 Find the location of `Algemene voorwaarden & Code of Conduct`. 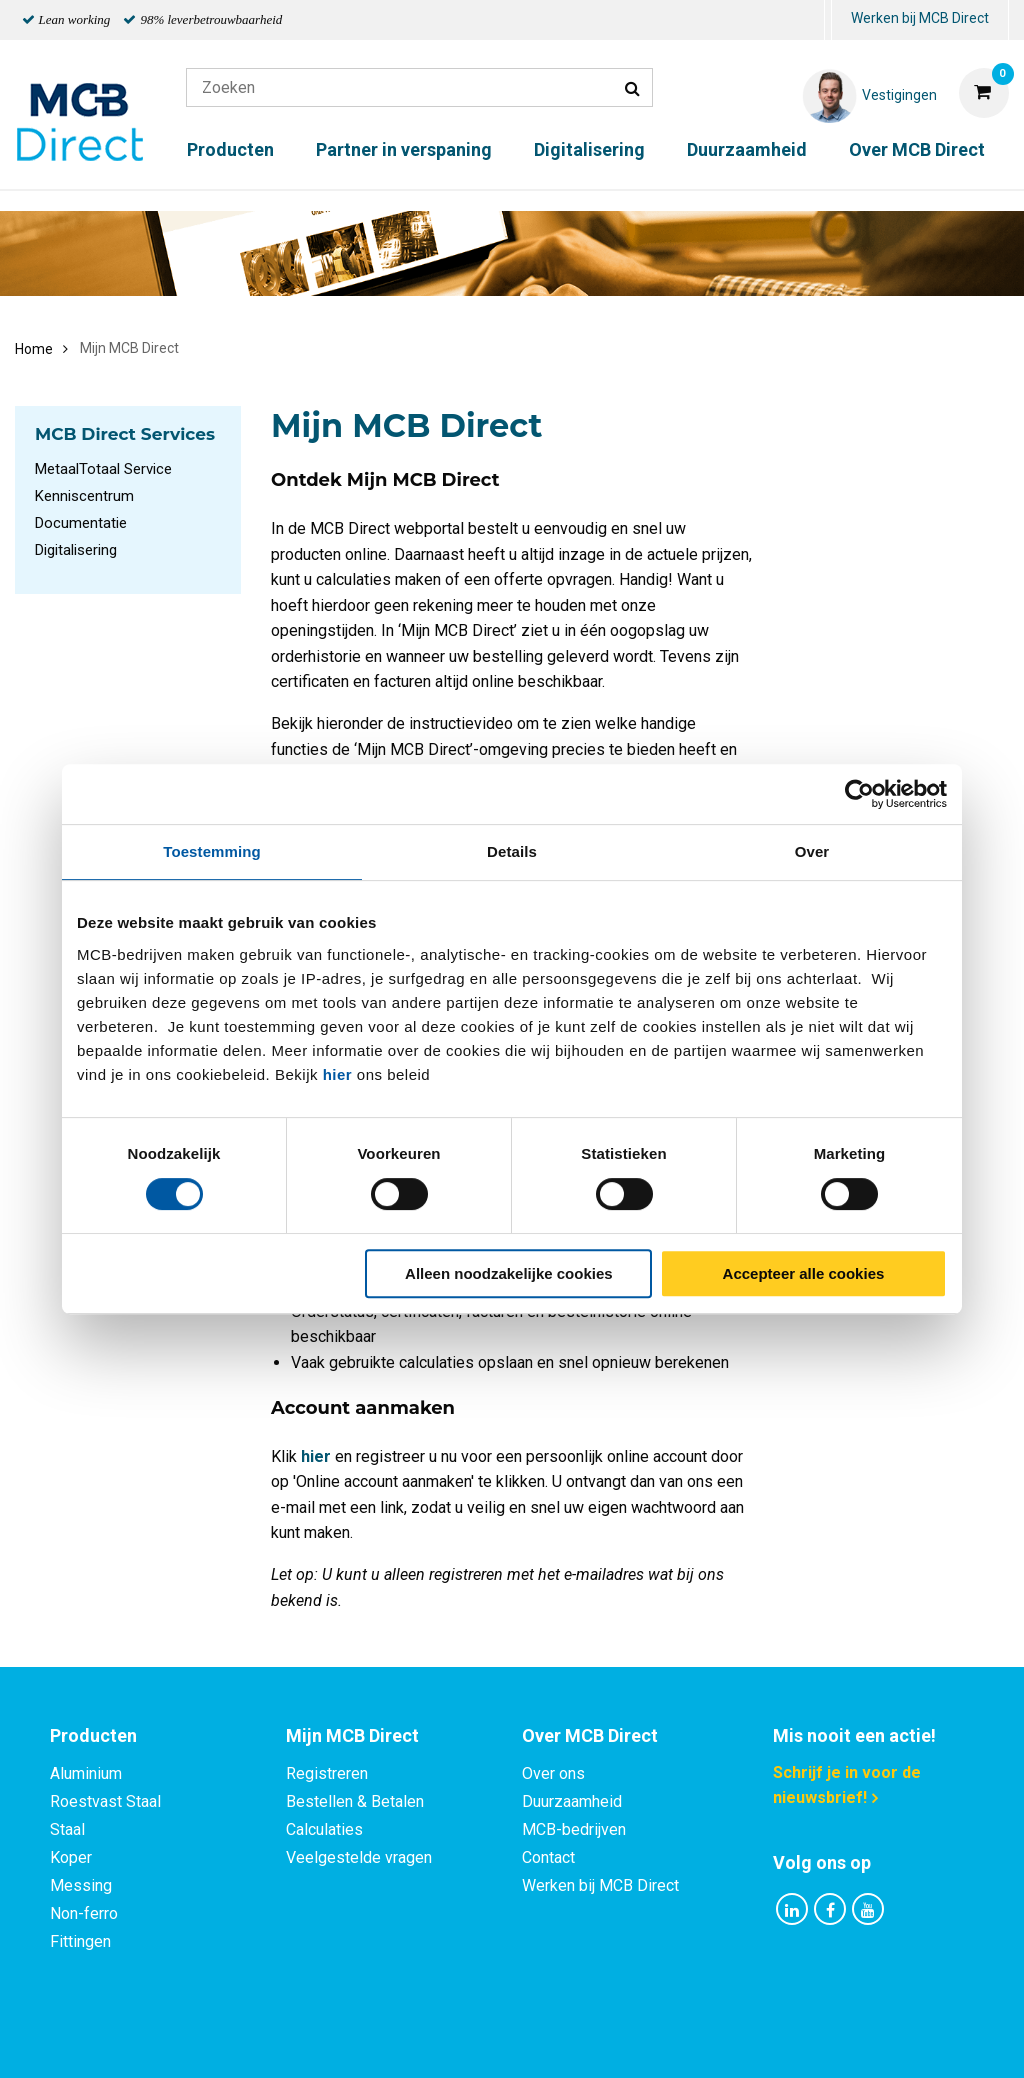

Algemene voorwaarden & Code of Conduct is located at coordinates (538, 2040).